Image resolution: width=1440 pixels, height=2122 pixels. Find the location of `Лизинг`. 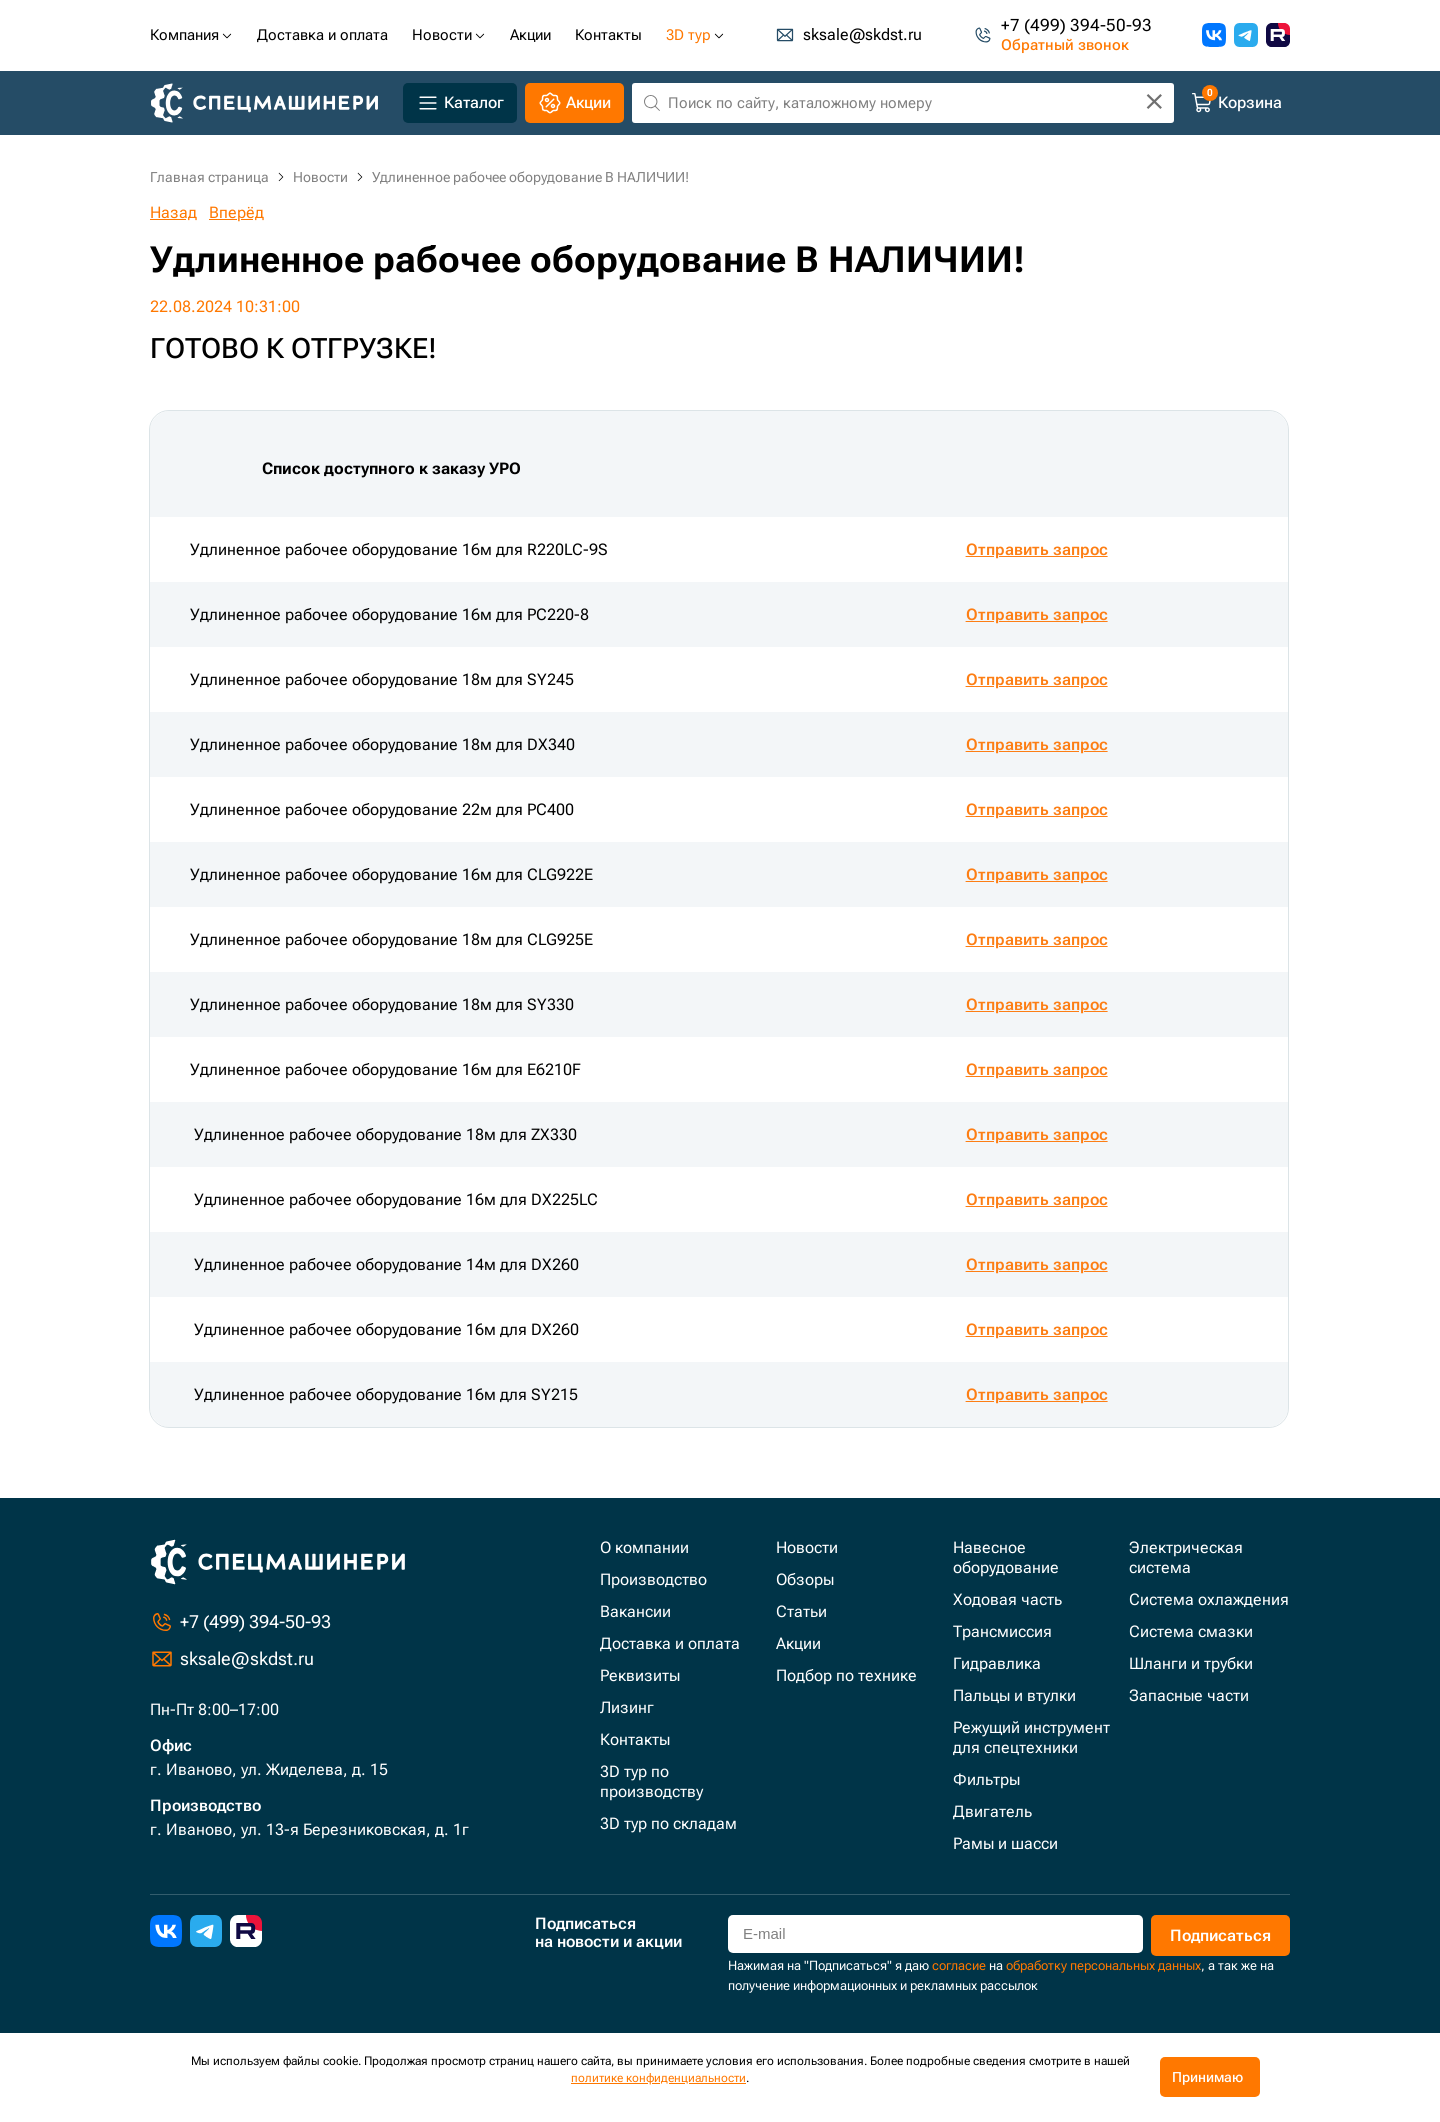

Лизинг is located at coordinates (627, 1707).